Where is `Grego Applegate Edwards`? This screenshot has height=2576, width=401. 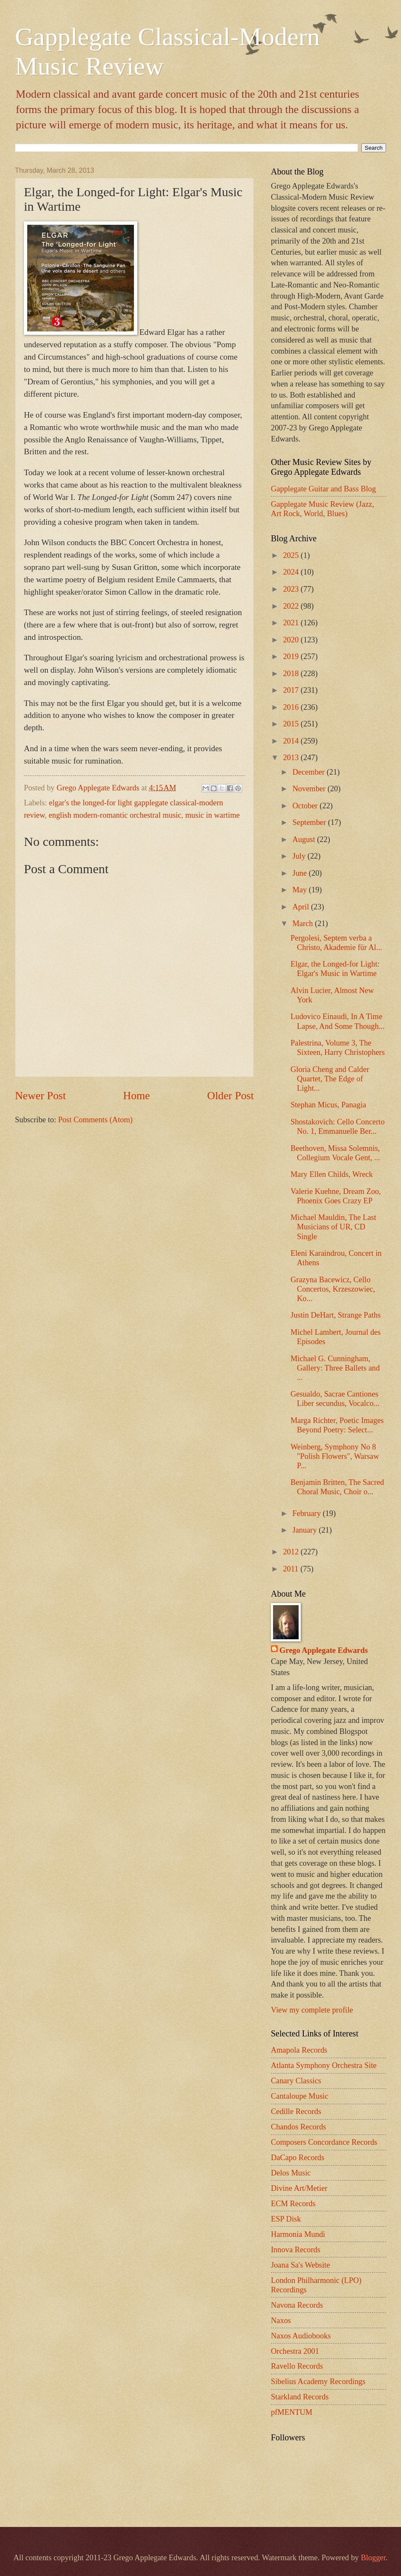 Grego Applegate Edwards is located at coordinates (323, 1650).